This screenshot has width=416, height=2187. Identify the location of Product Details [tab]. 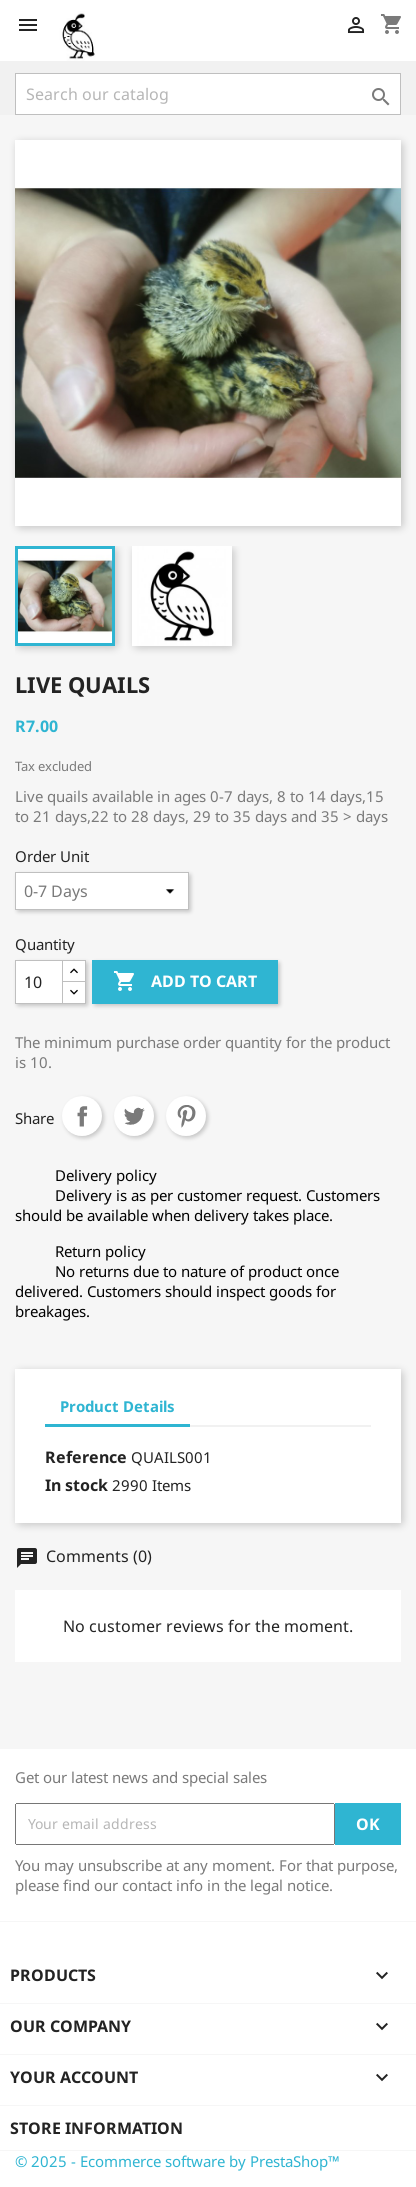
(117, 1406).